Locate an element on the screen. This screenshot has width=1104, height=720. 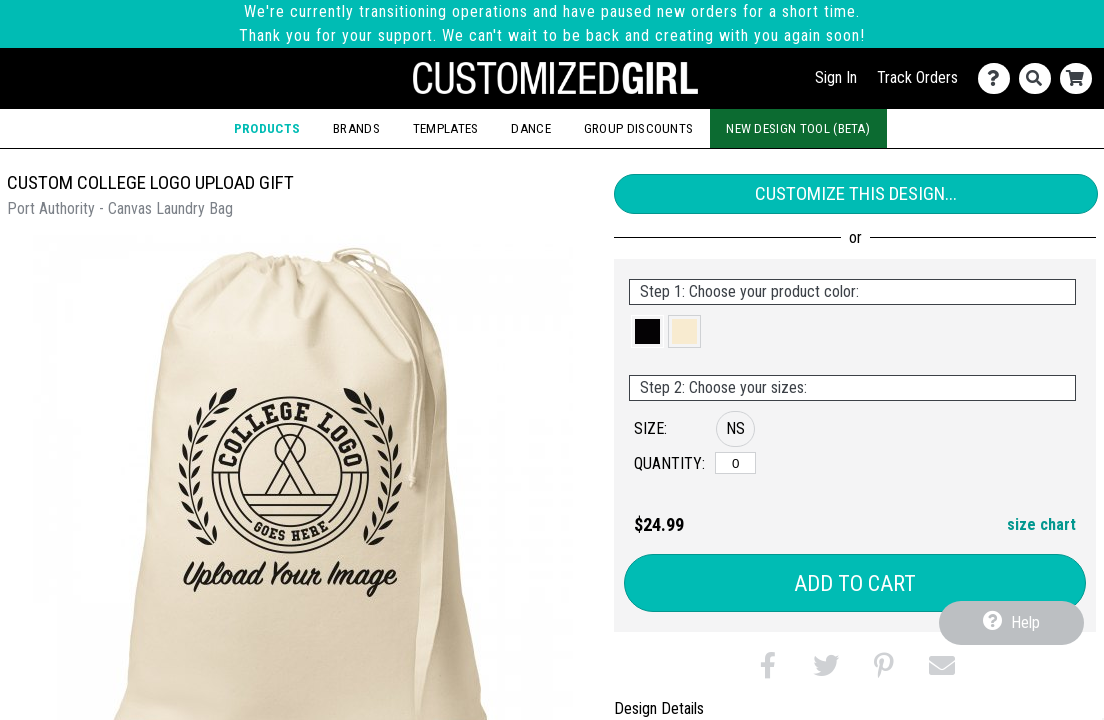
[No Size] is located at coordinates (735, 463).